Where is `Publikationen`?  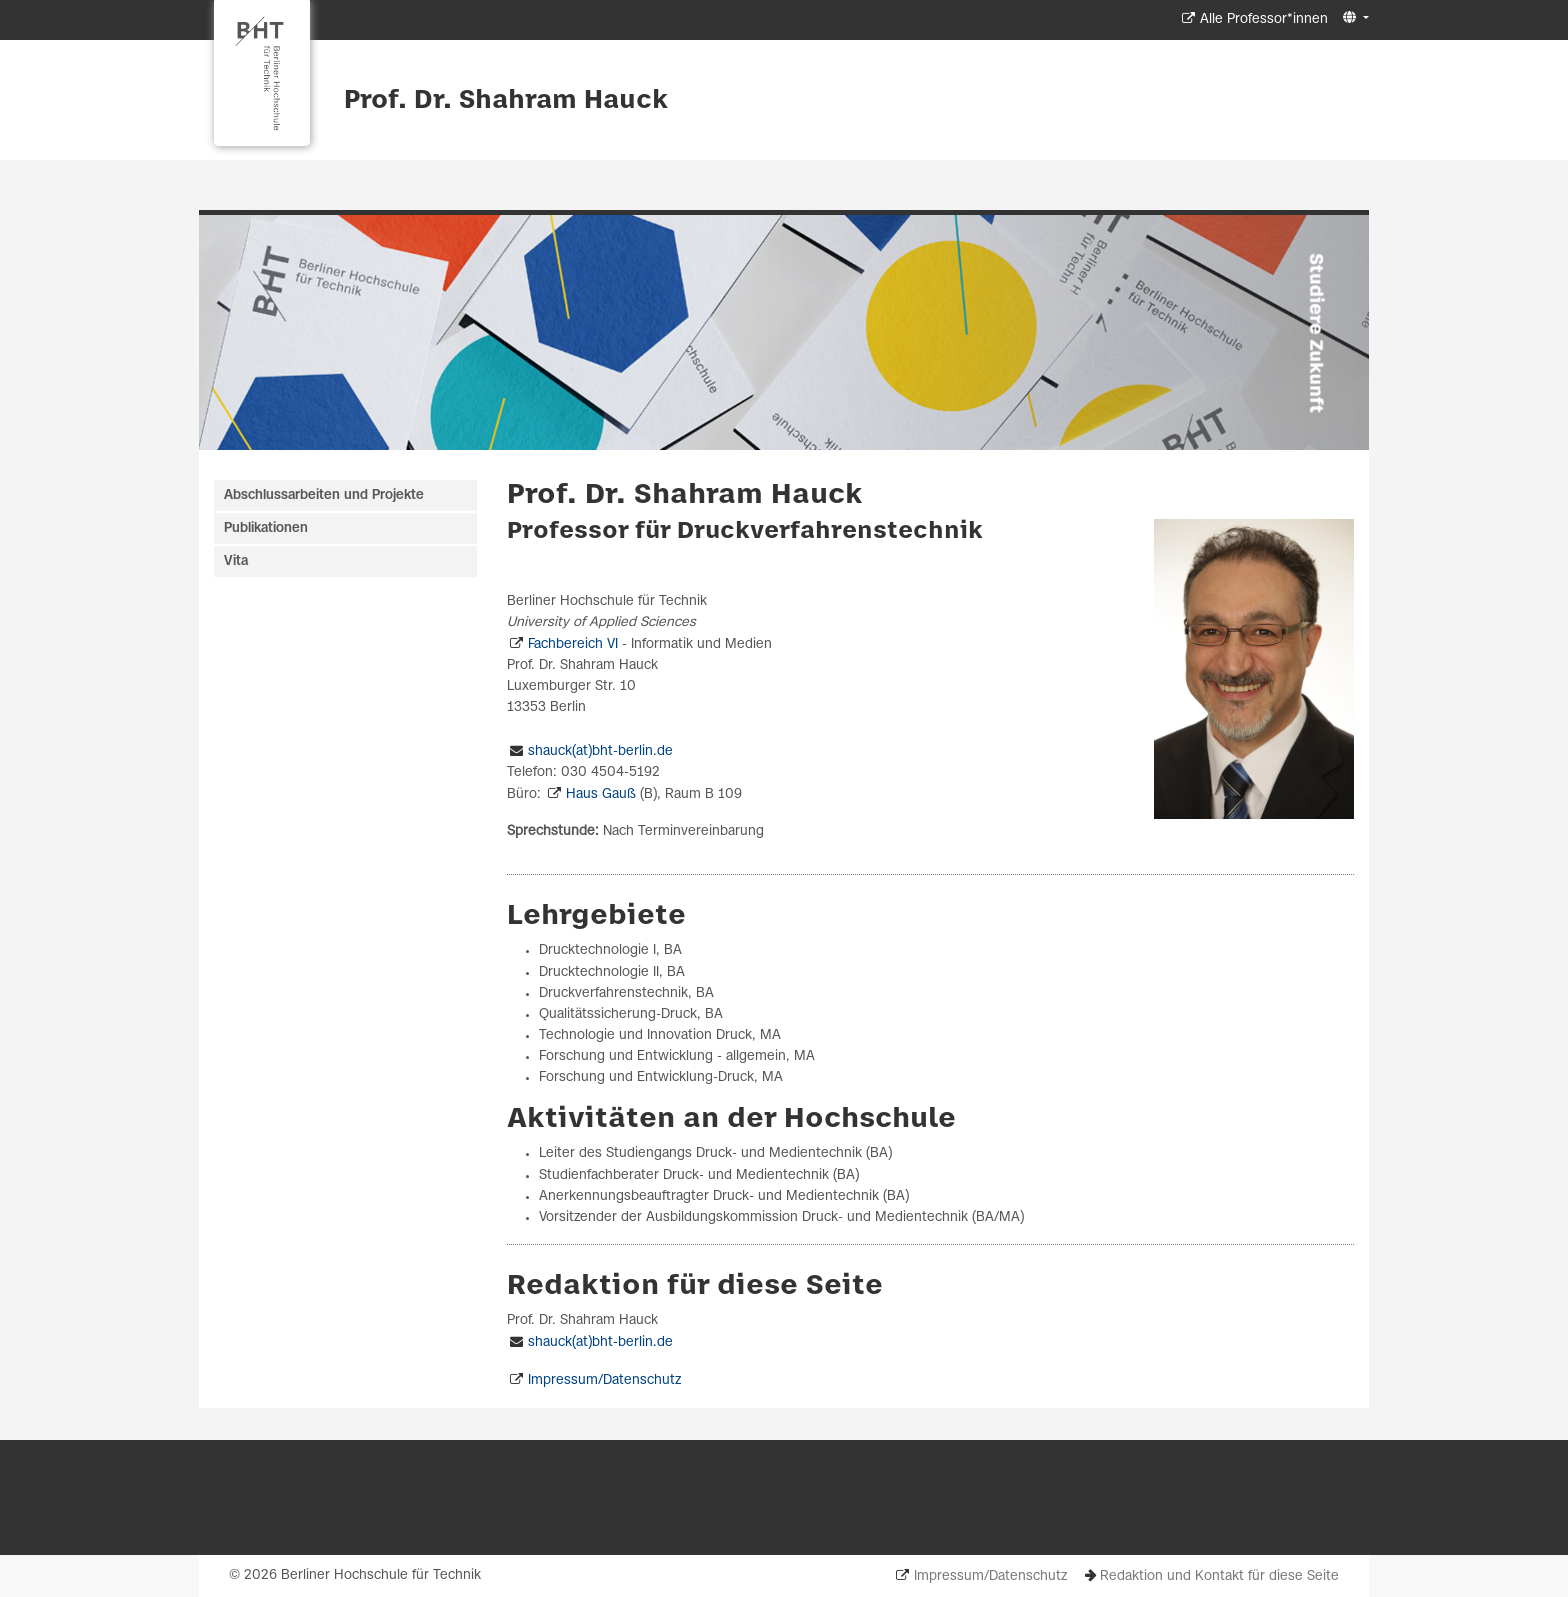
Publikationen is located at coordinates (266, 528).